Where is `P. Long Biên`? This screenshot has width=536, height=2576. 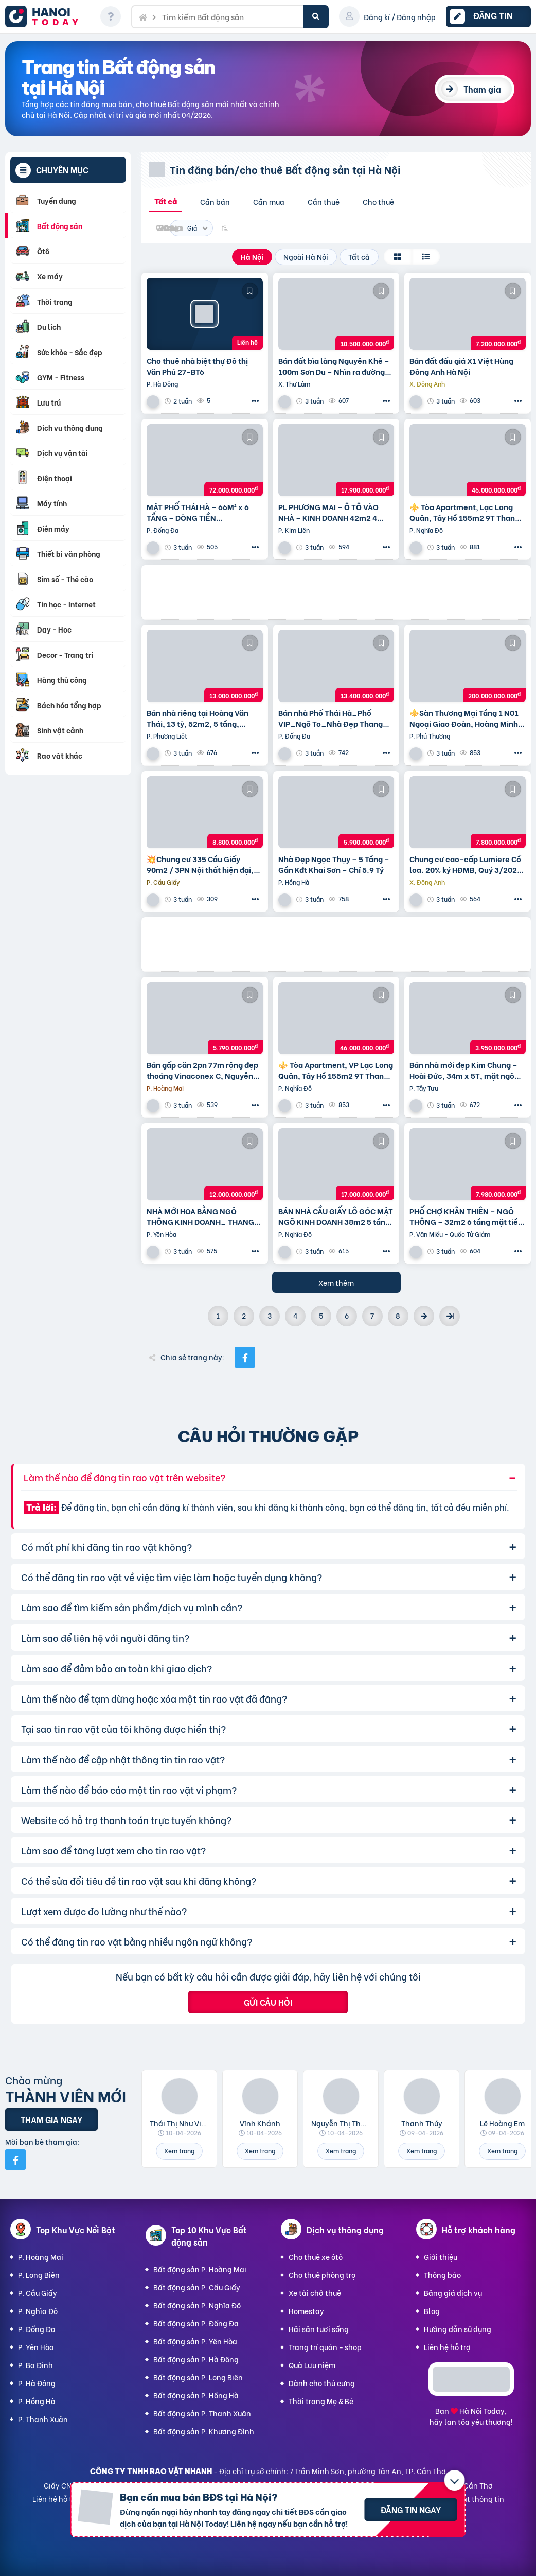 P. Long Biên is located at coordinates (39, 2274).